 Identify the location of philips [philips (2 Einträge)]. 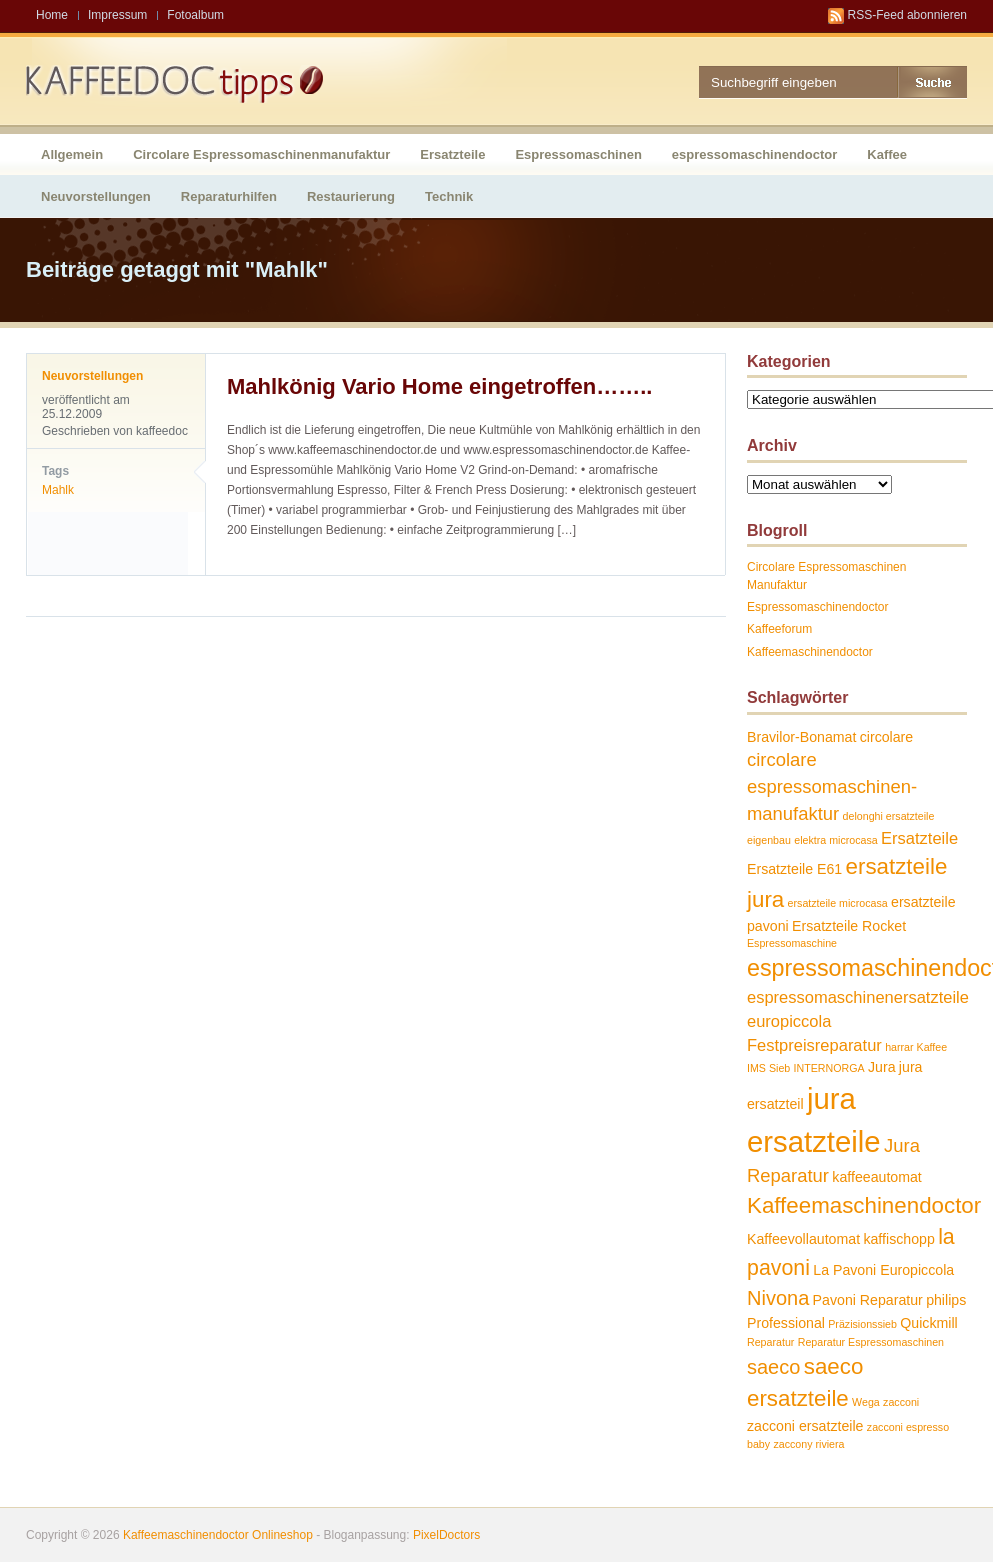
(946, 1300).